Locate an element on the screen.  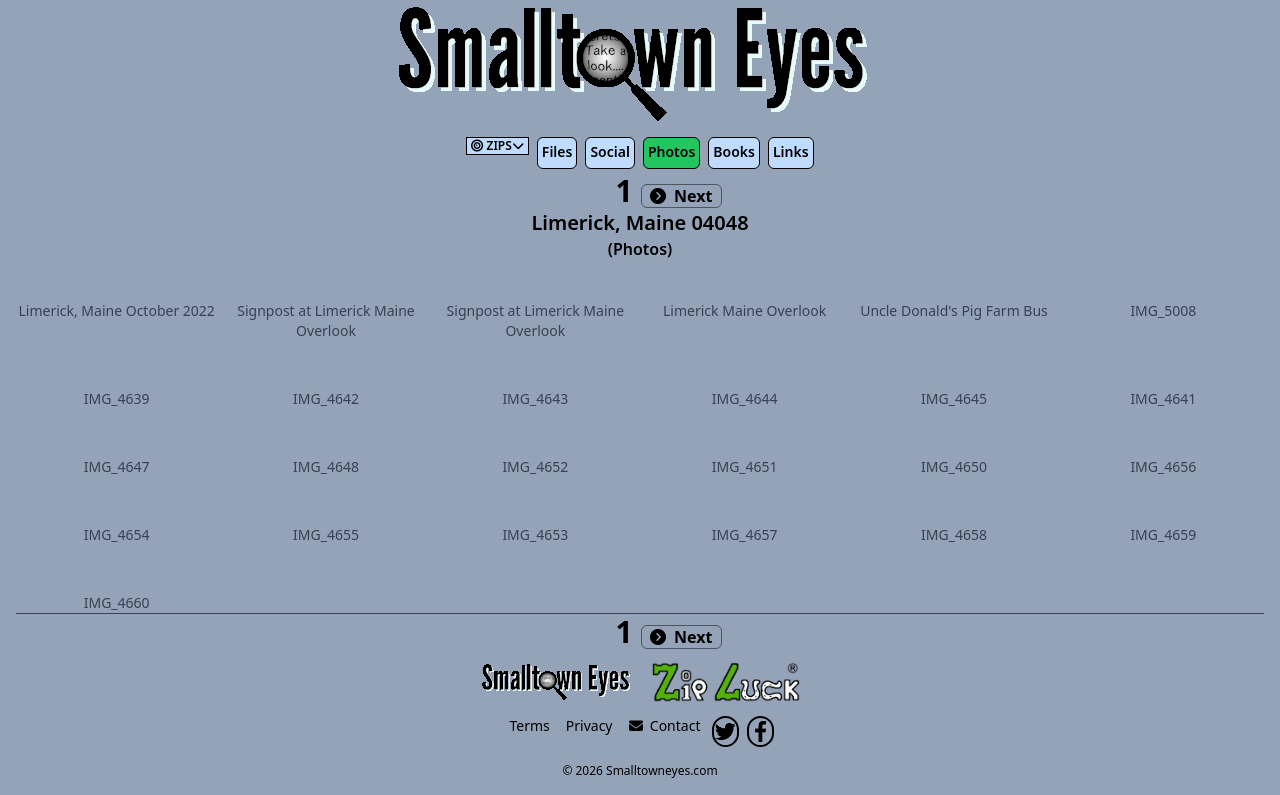
Books is located at coordinates (734, 151).